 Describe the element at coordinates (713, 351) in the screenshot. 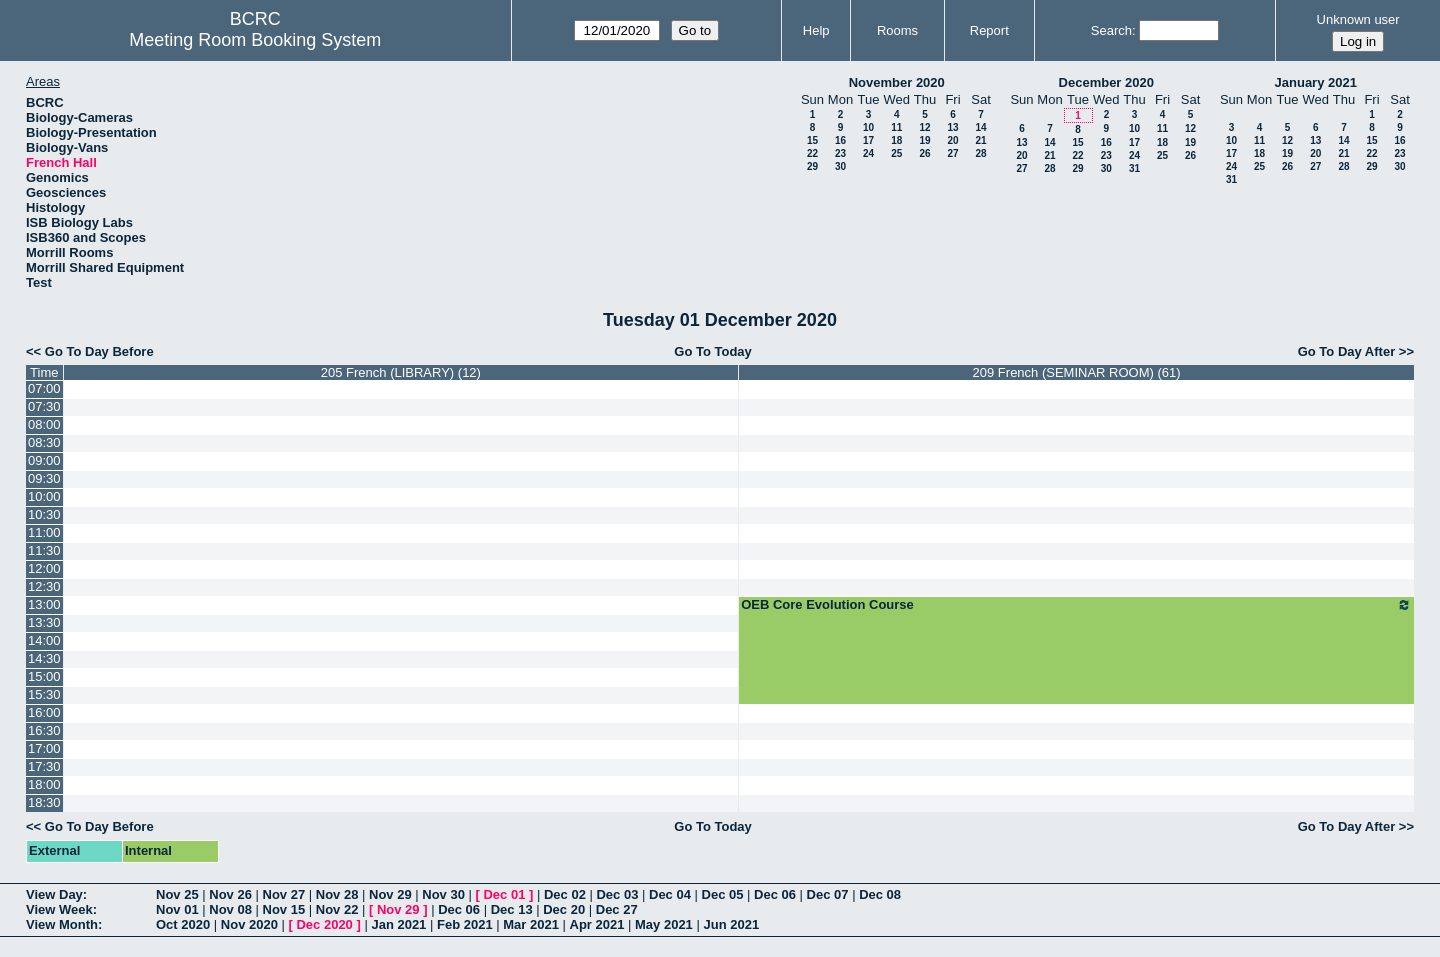

I see `Go To Today` at that location.